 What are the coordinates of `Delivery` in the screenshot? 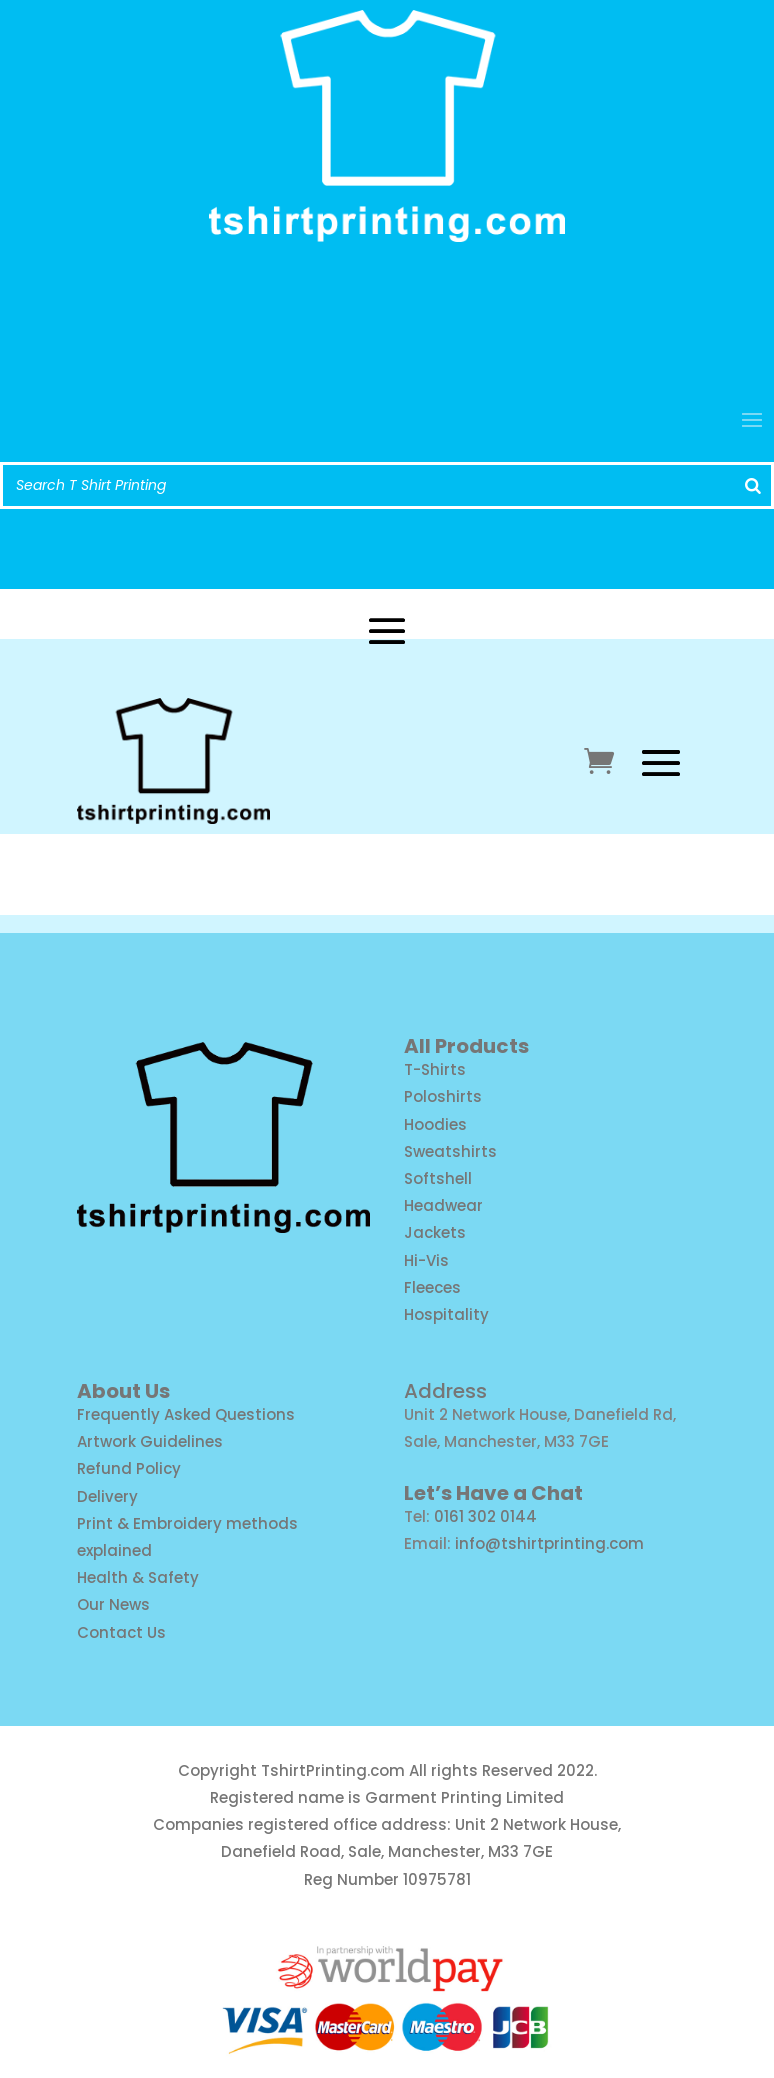 It's located at (107, 1496).